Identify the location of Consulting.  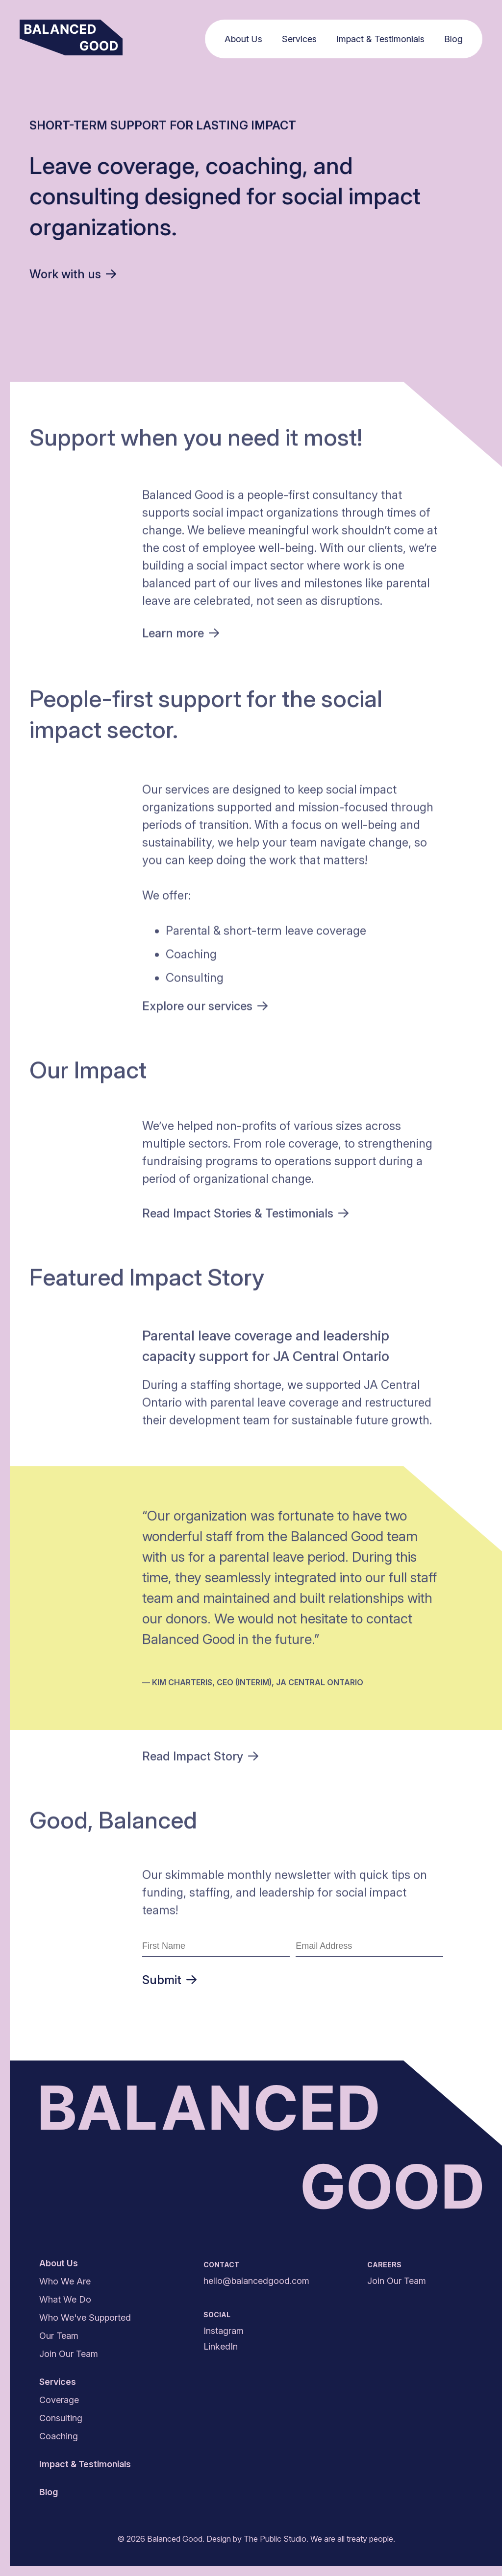
(60, 2418).